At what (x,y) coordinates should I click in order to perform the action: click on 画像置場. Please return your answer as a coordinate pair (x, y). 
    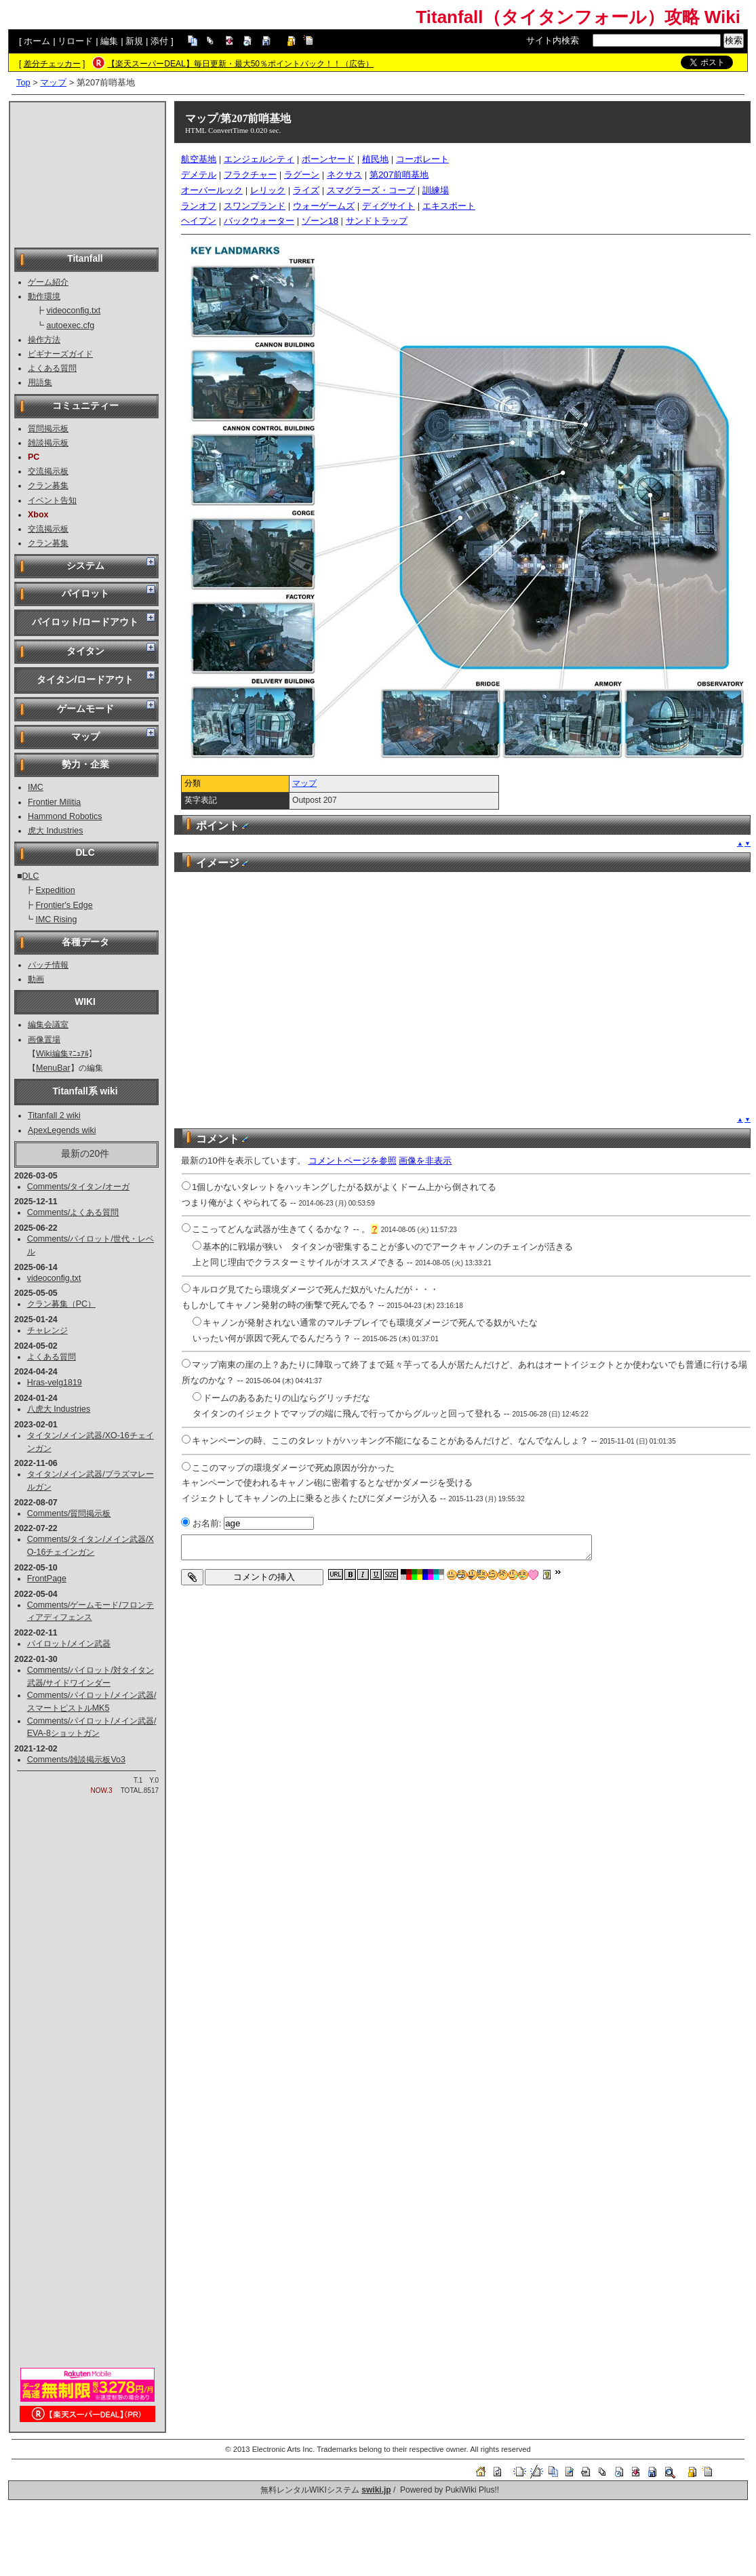
    Looking at the image, I should click on (44, 1039).